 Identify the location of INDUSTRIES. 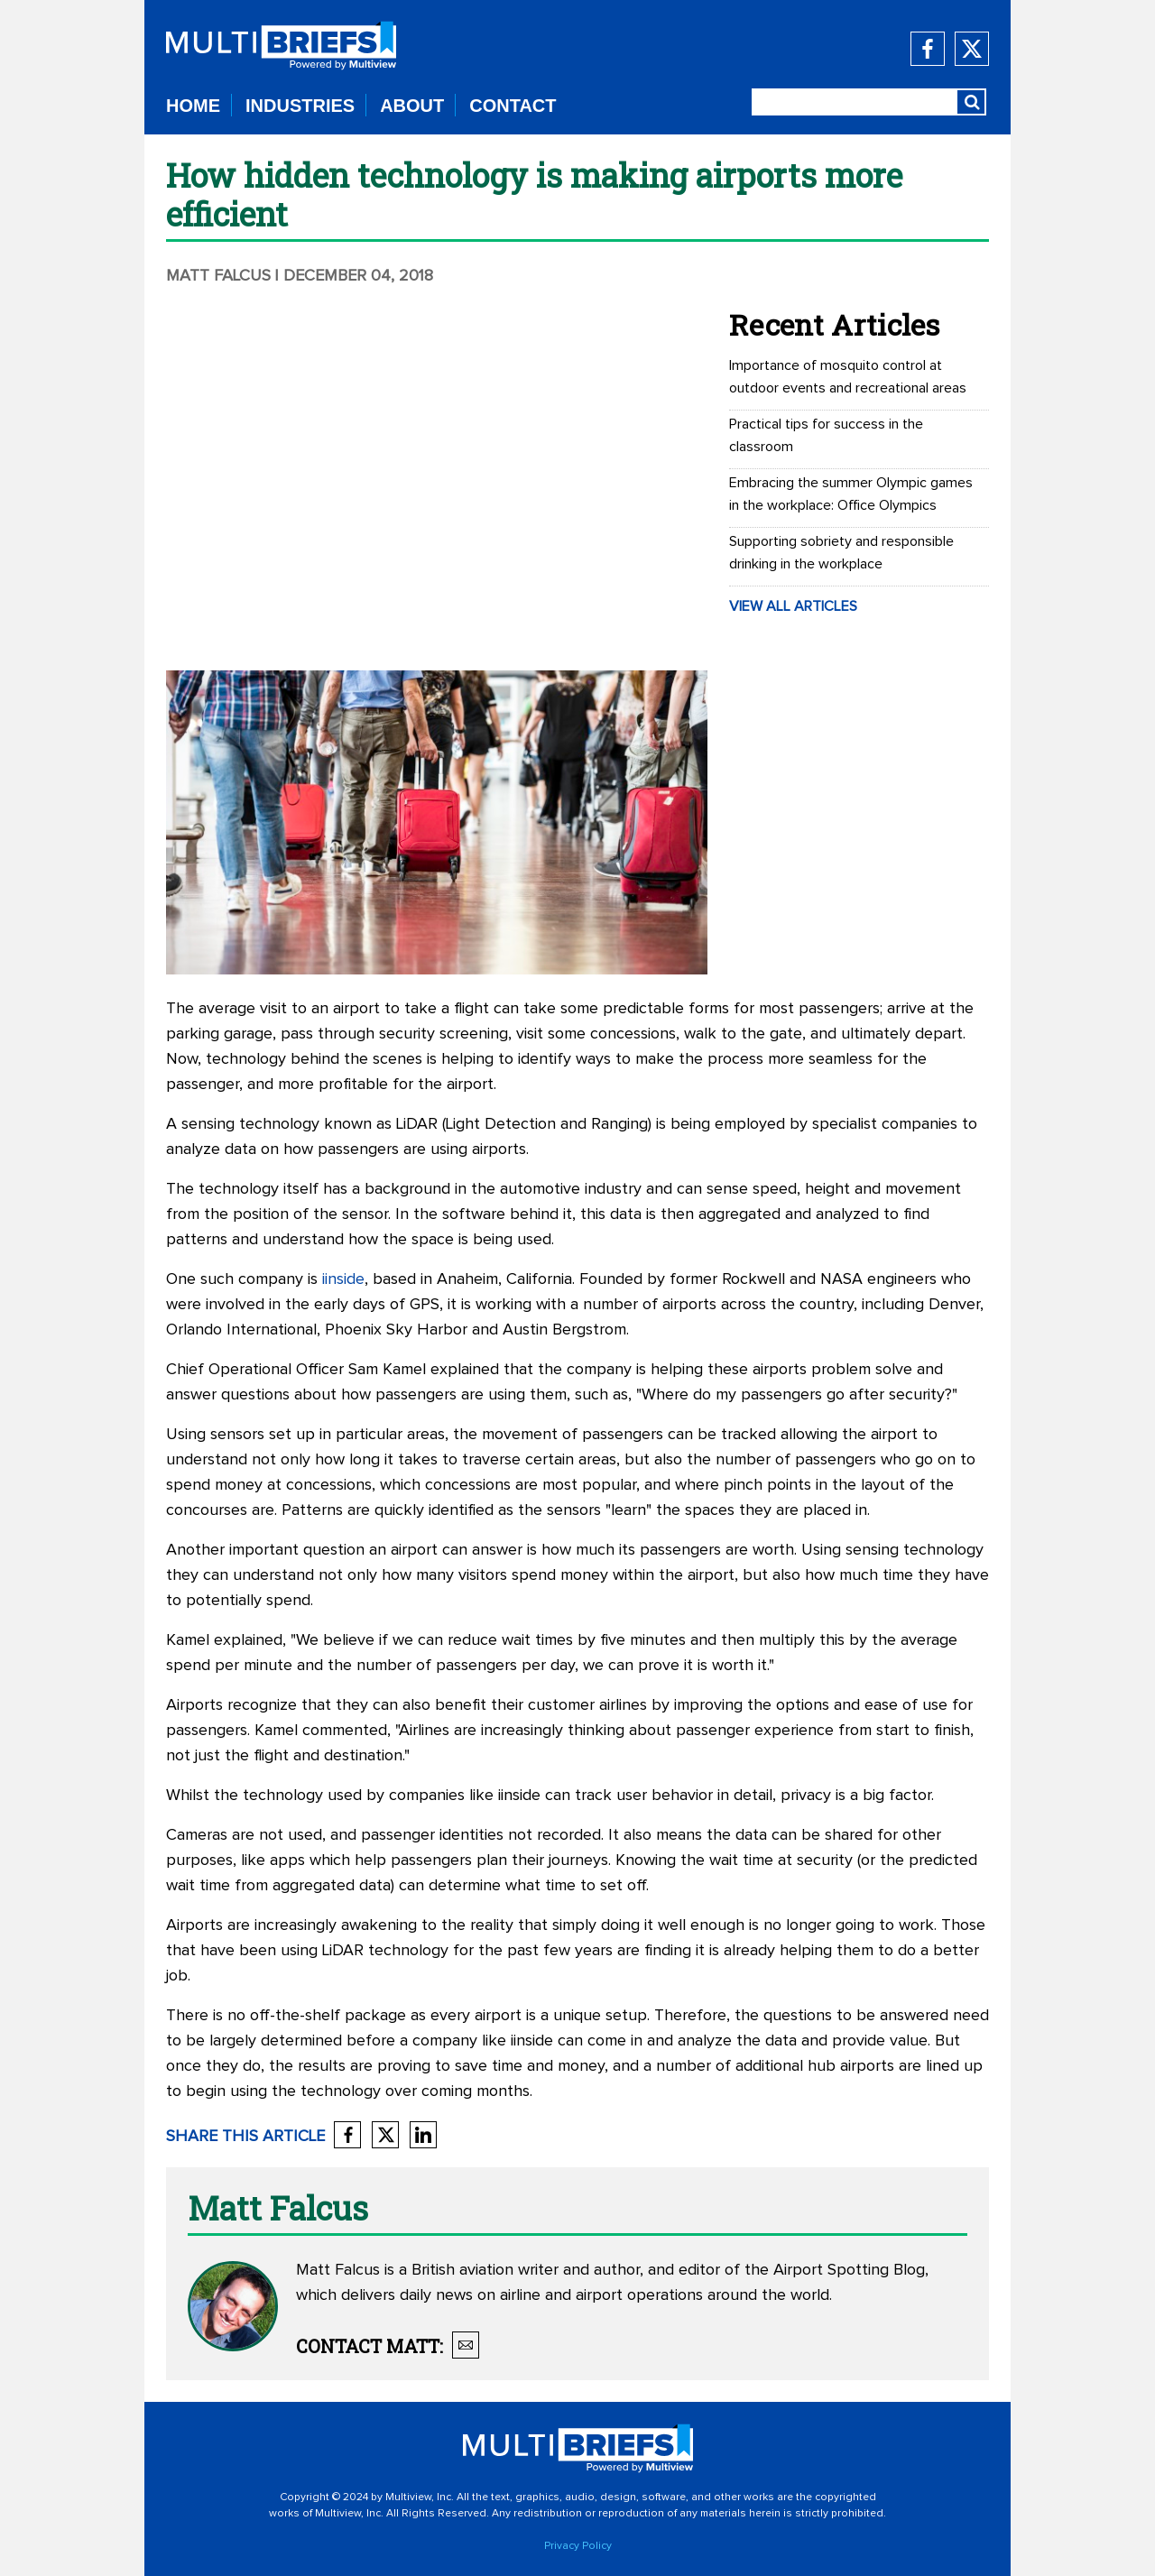
(300, 105).